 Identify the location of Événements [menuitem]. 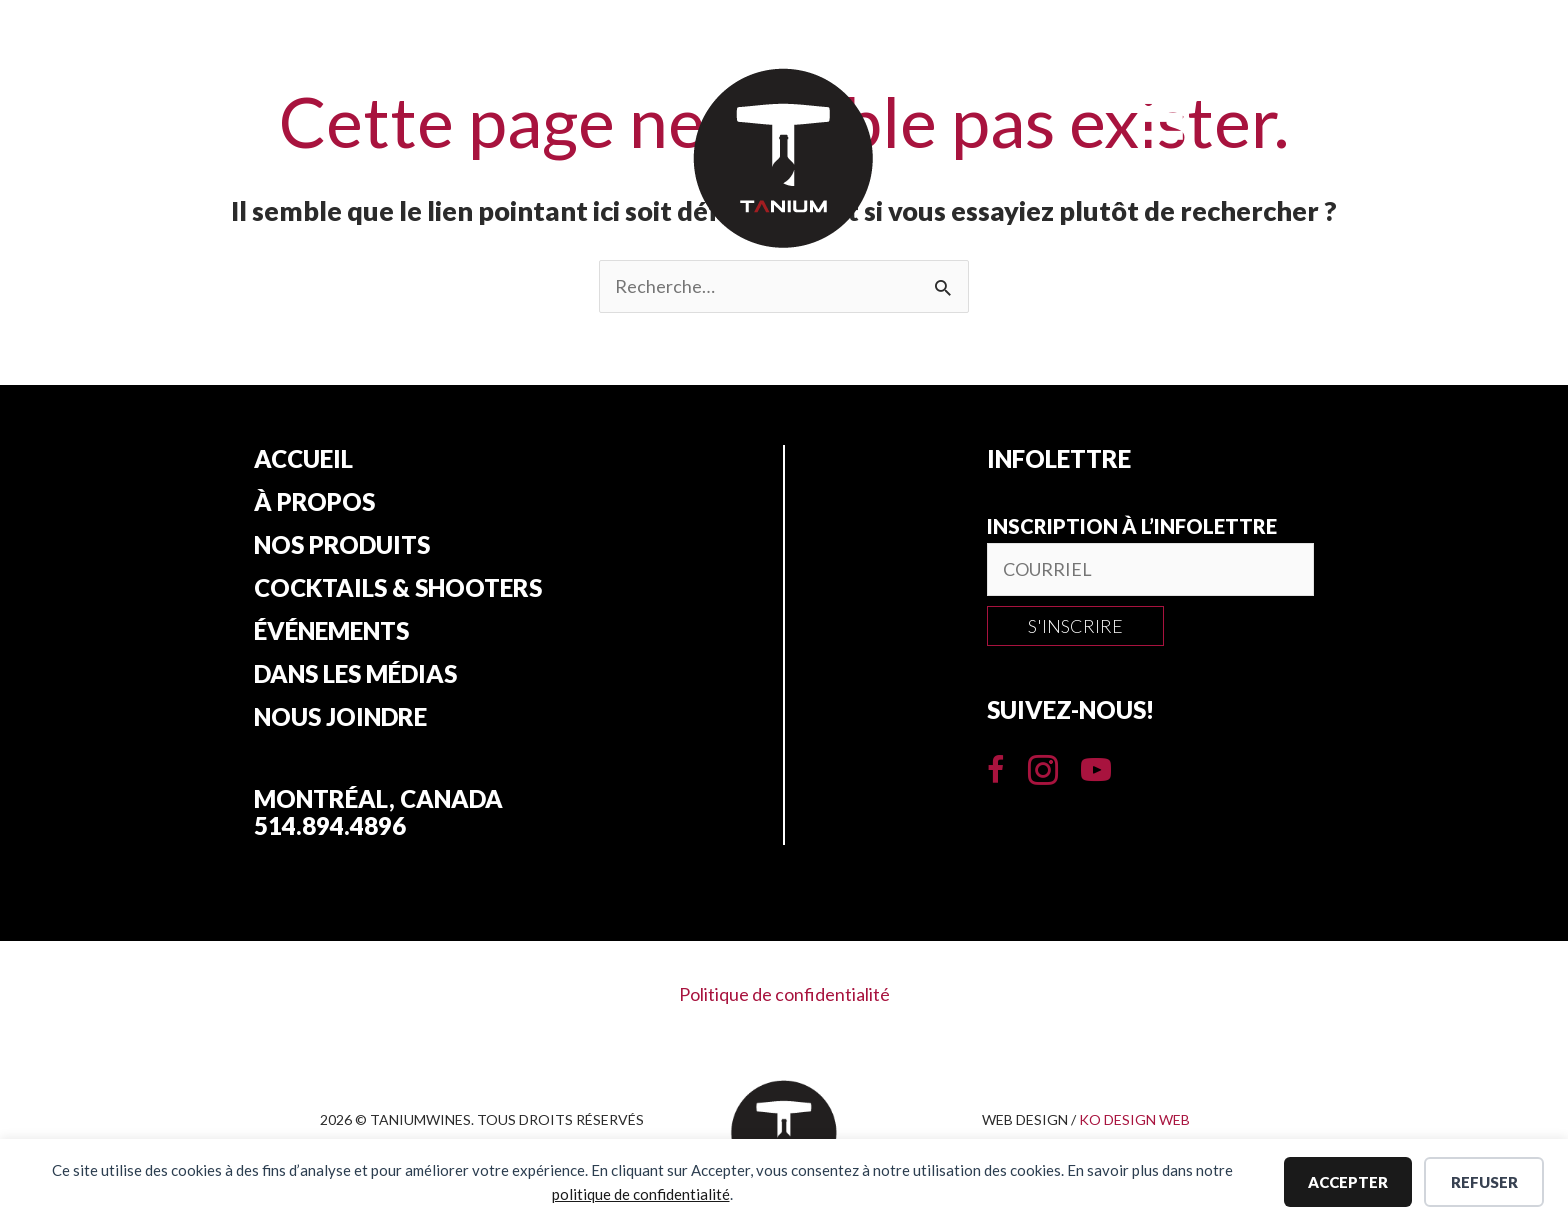
(331, 631).